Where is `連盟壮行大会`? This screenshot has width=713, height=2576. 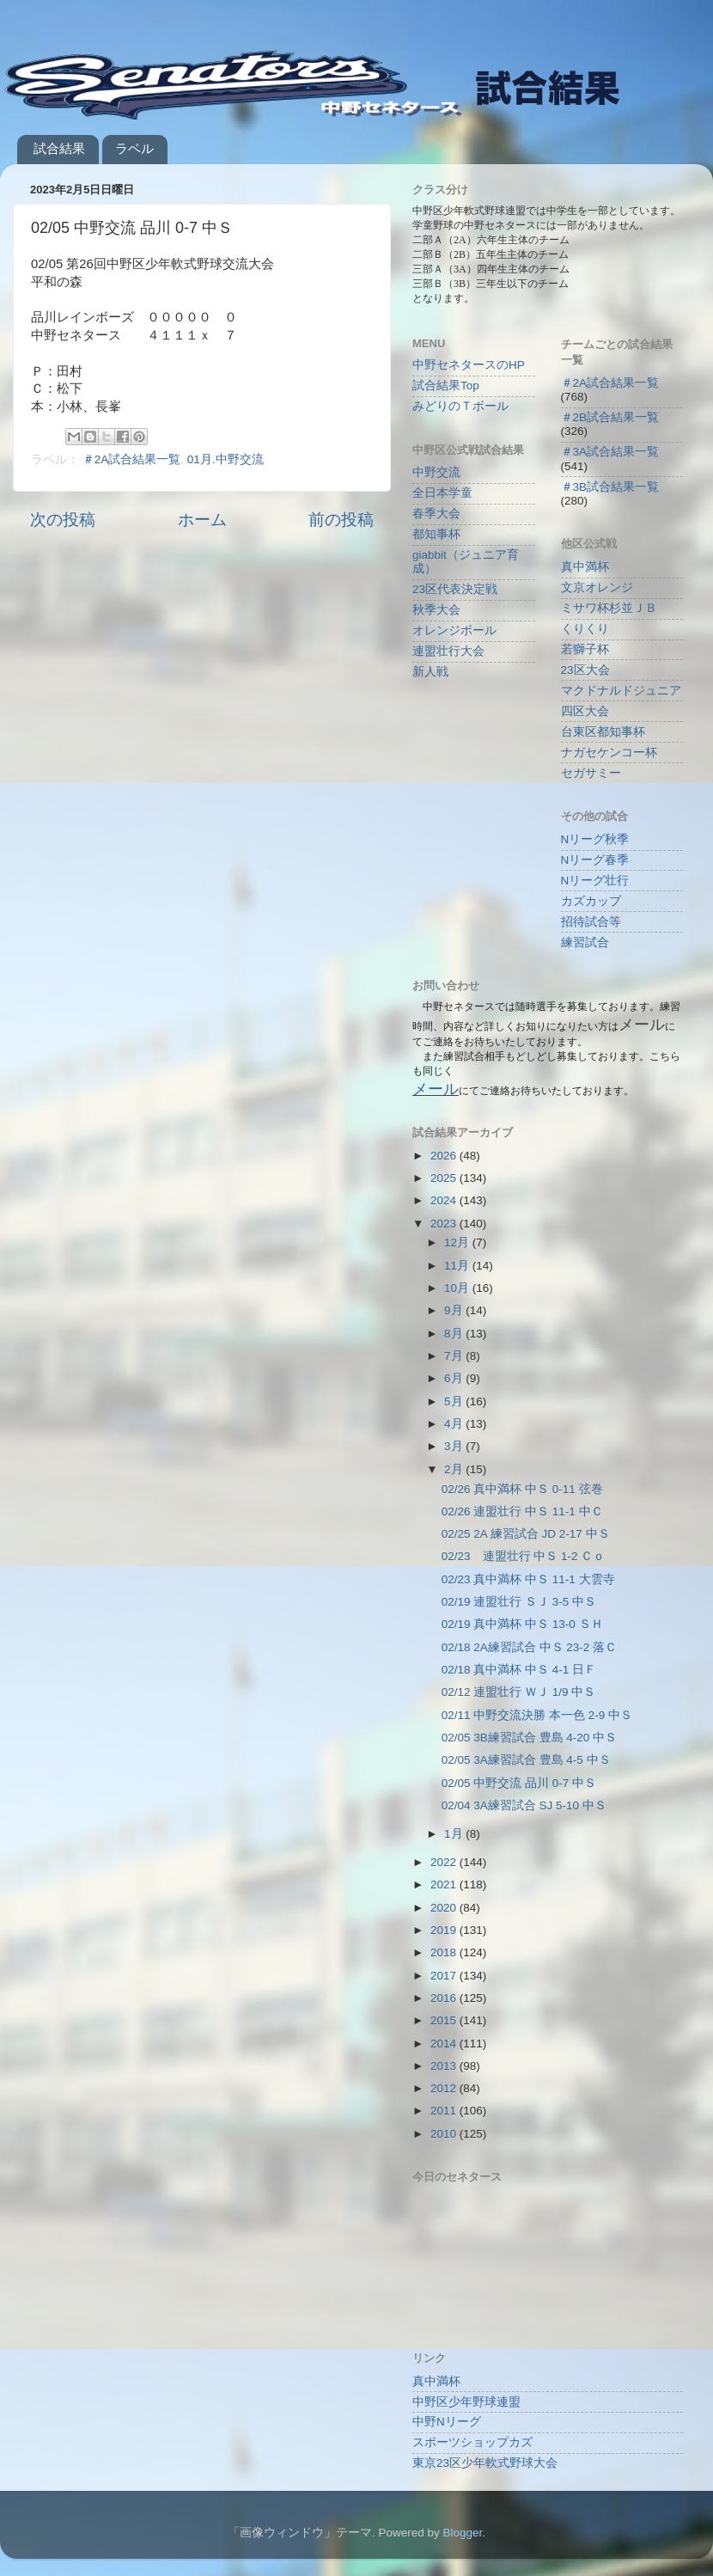 連盟壮行大会 is located at coordinates (448, 651).